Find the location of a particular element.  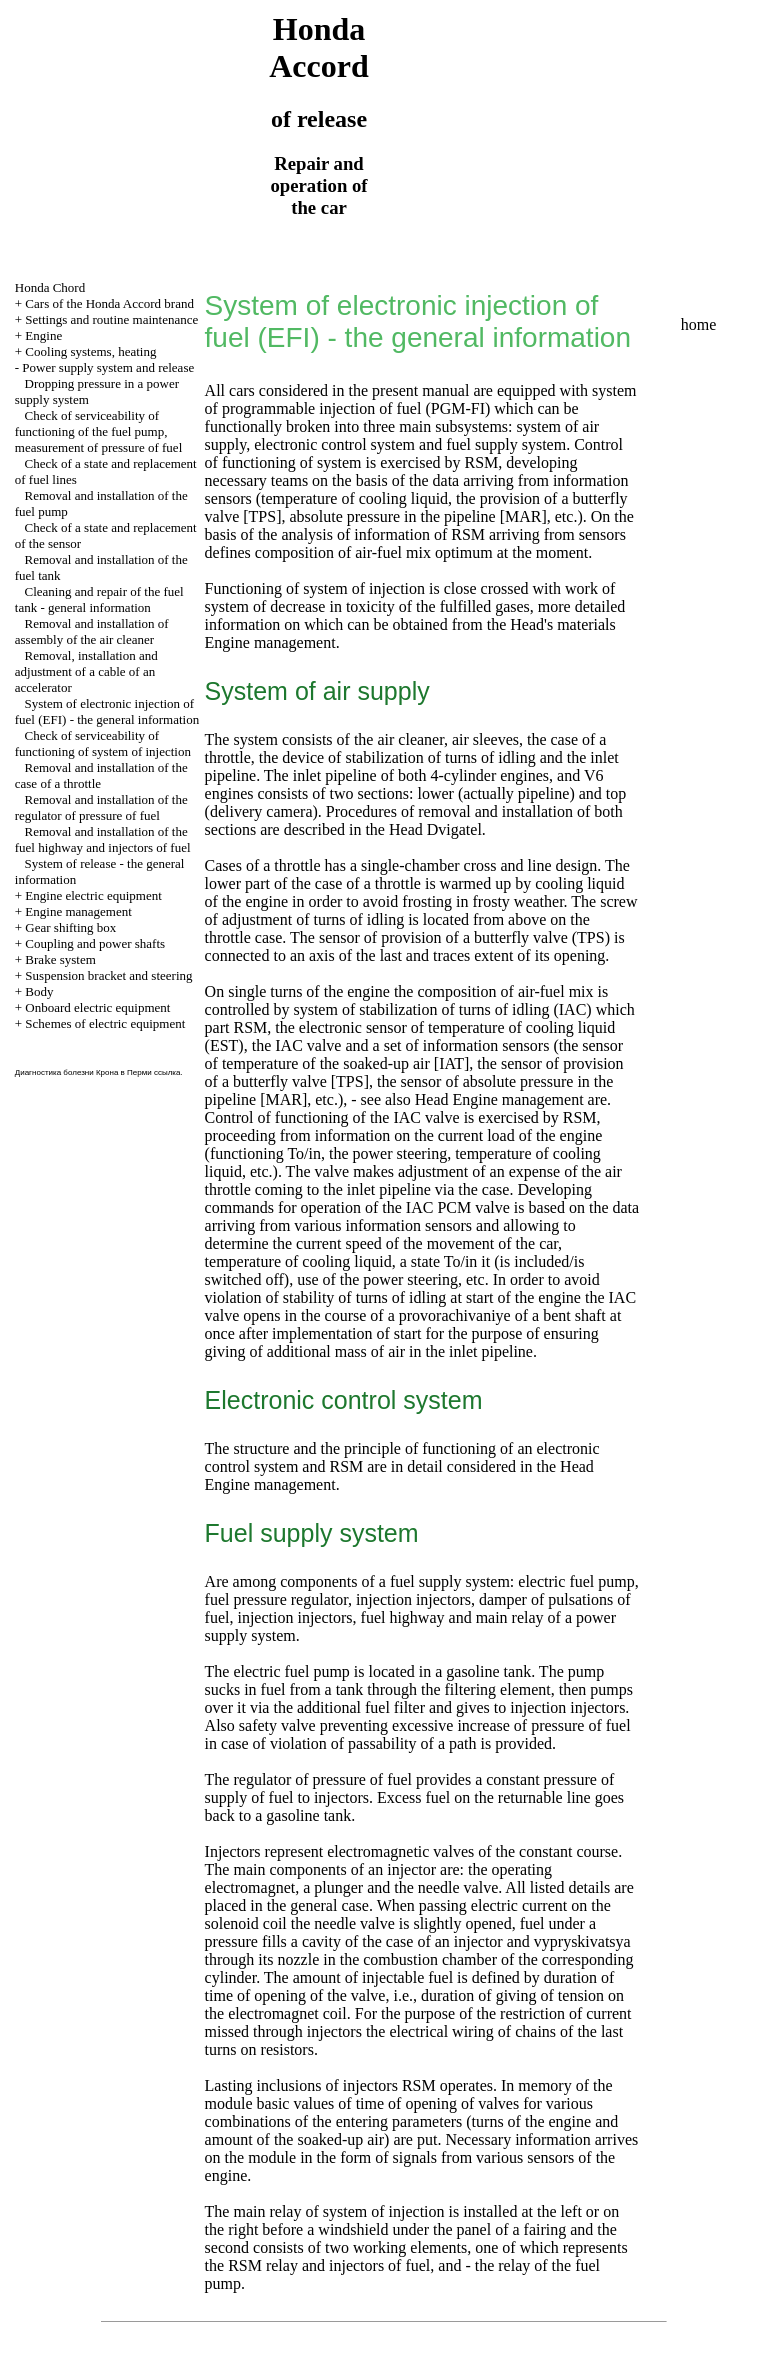

Cars of the Honda Accord brand is located at coordinates (109, 303).